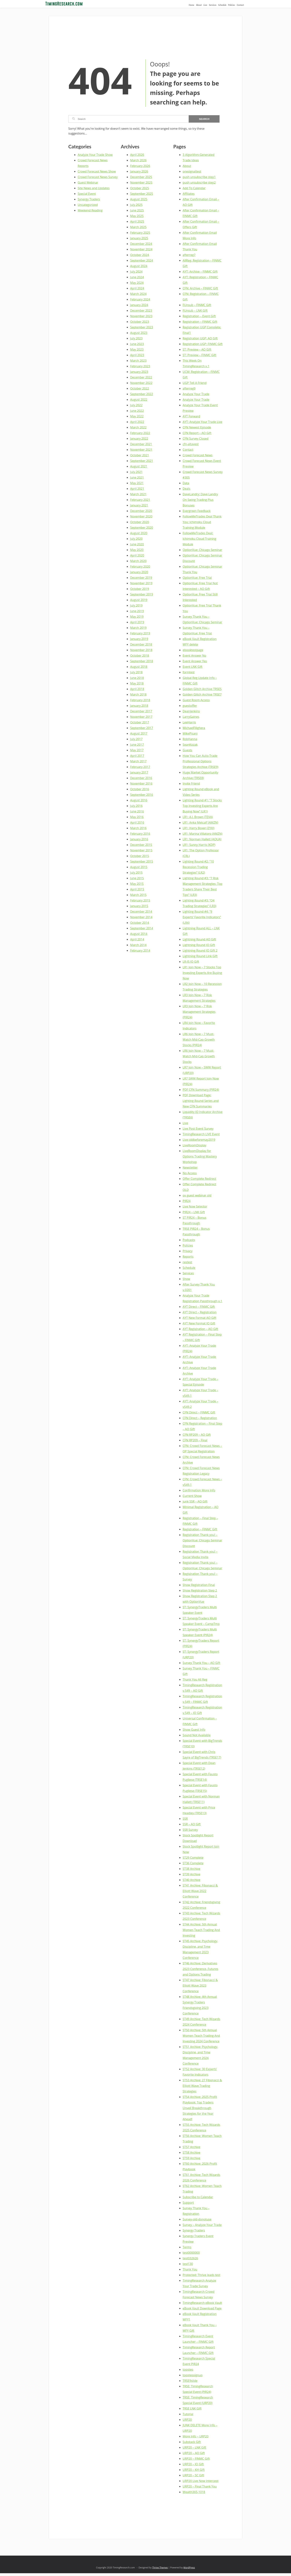 The height and width of the screenshot is (2576, 291). What do you see at coordinates (200, 288) in the screenshot?
I see `CFN: Archive – FINMC Gift` at bounding box center [200, 288].